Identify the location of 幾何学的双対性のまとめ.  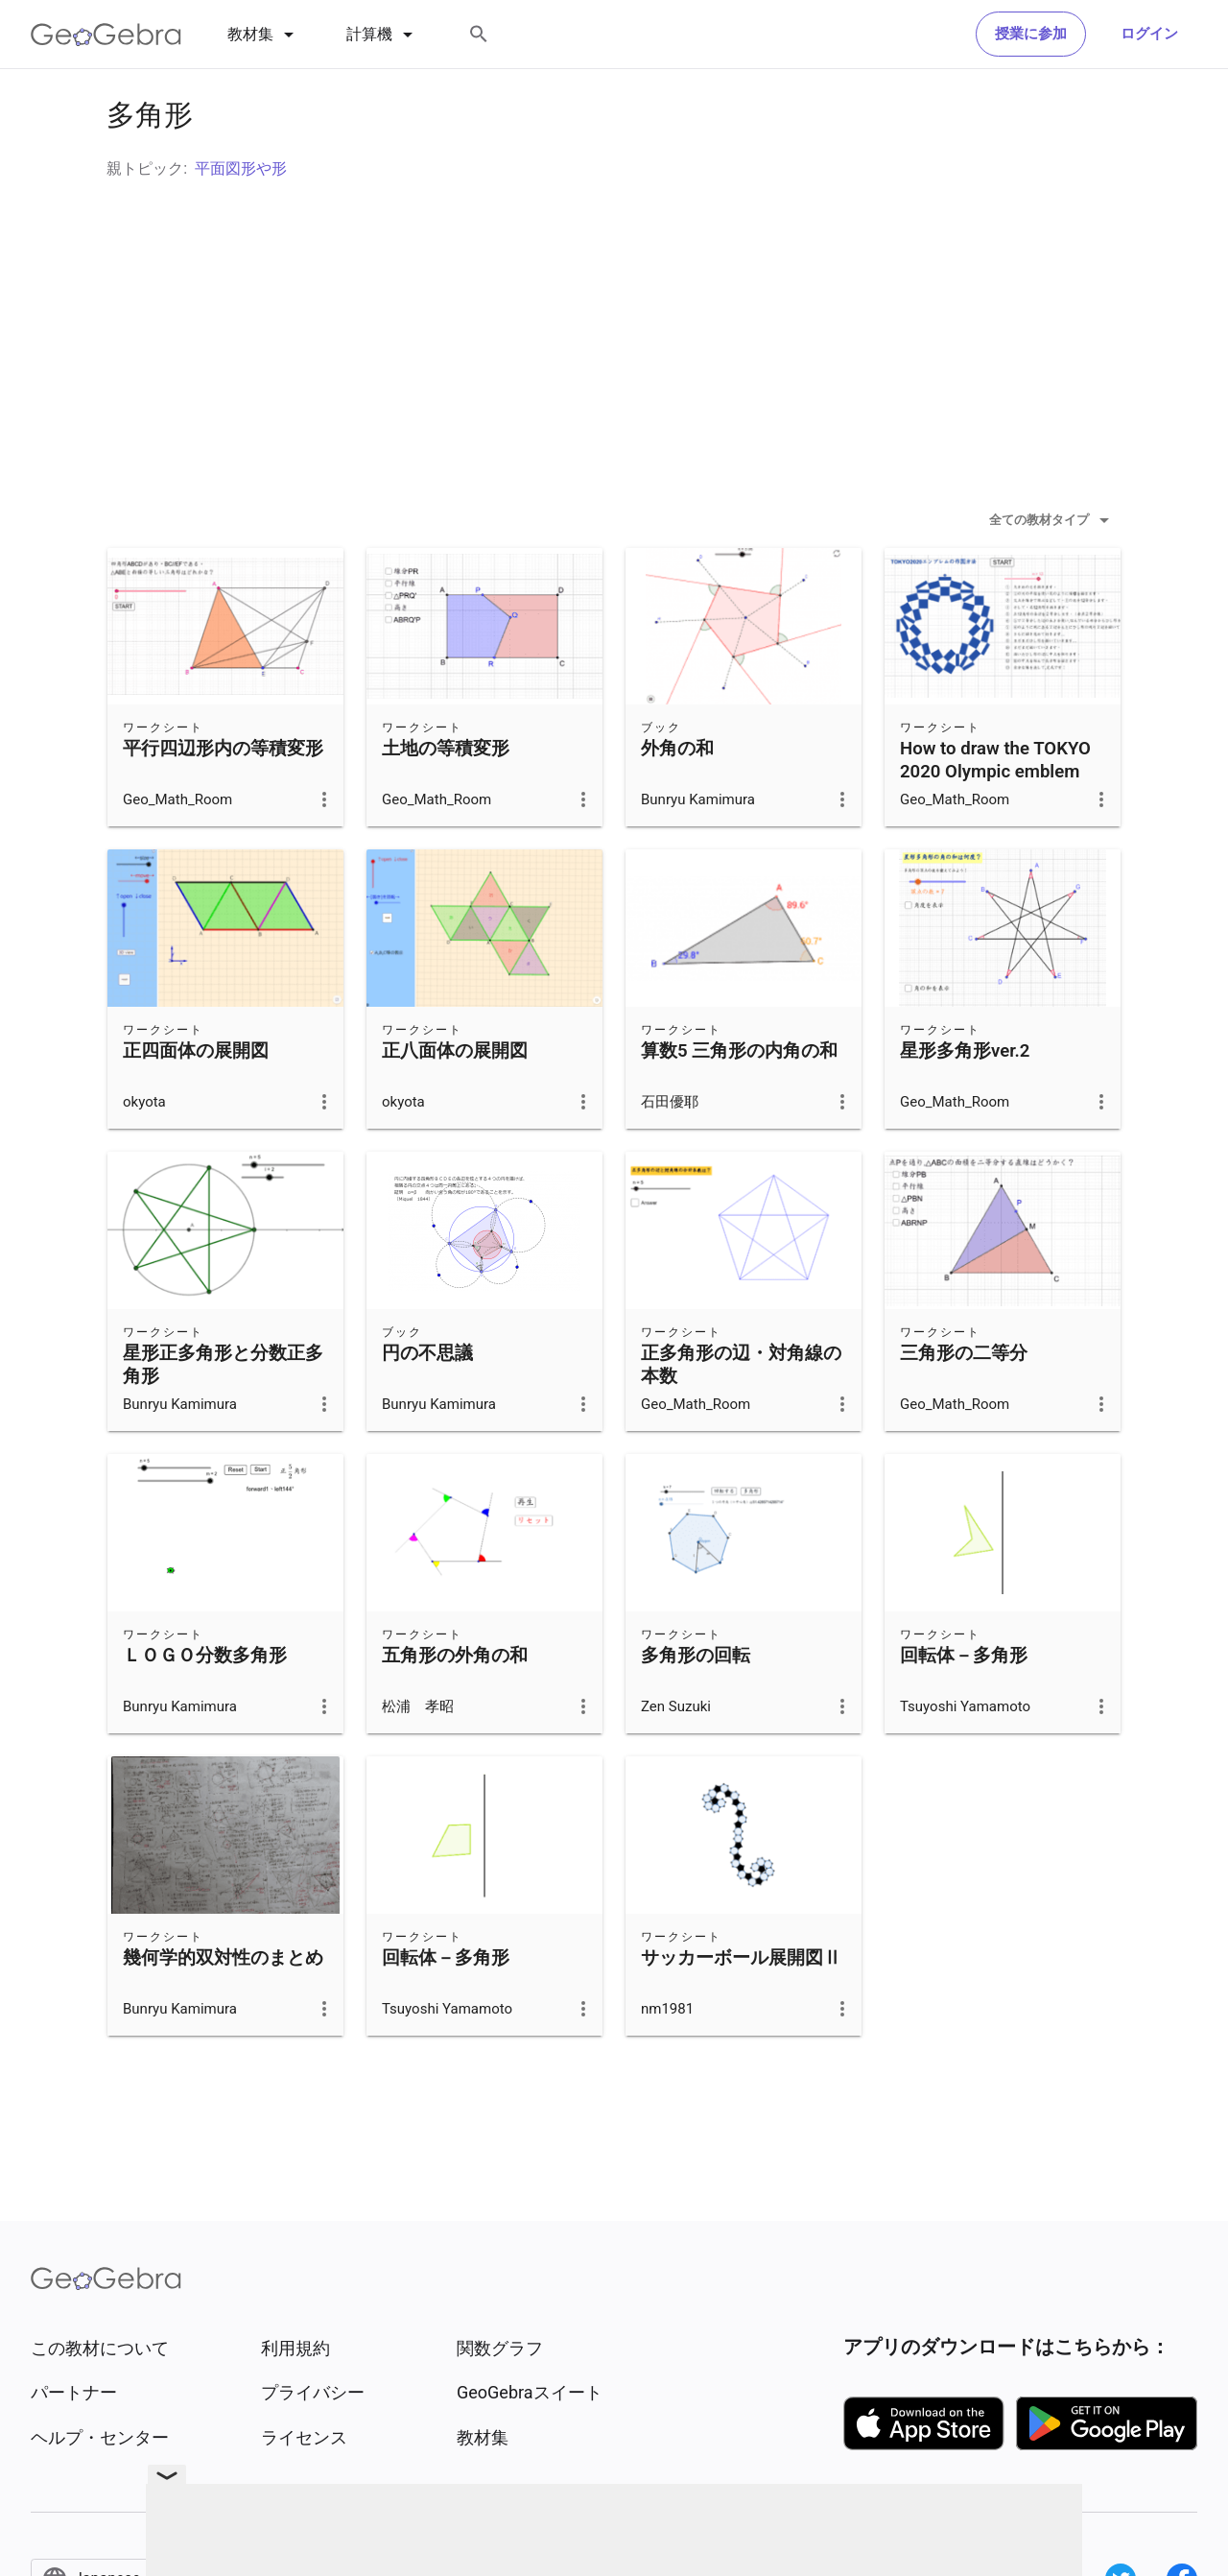
(223, 2005).